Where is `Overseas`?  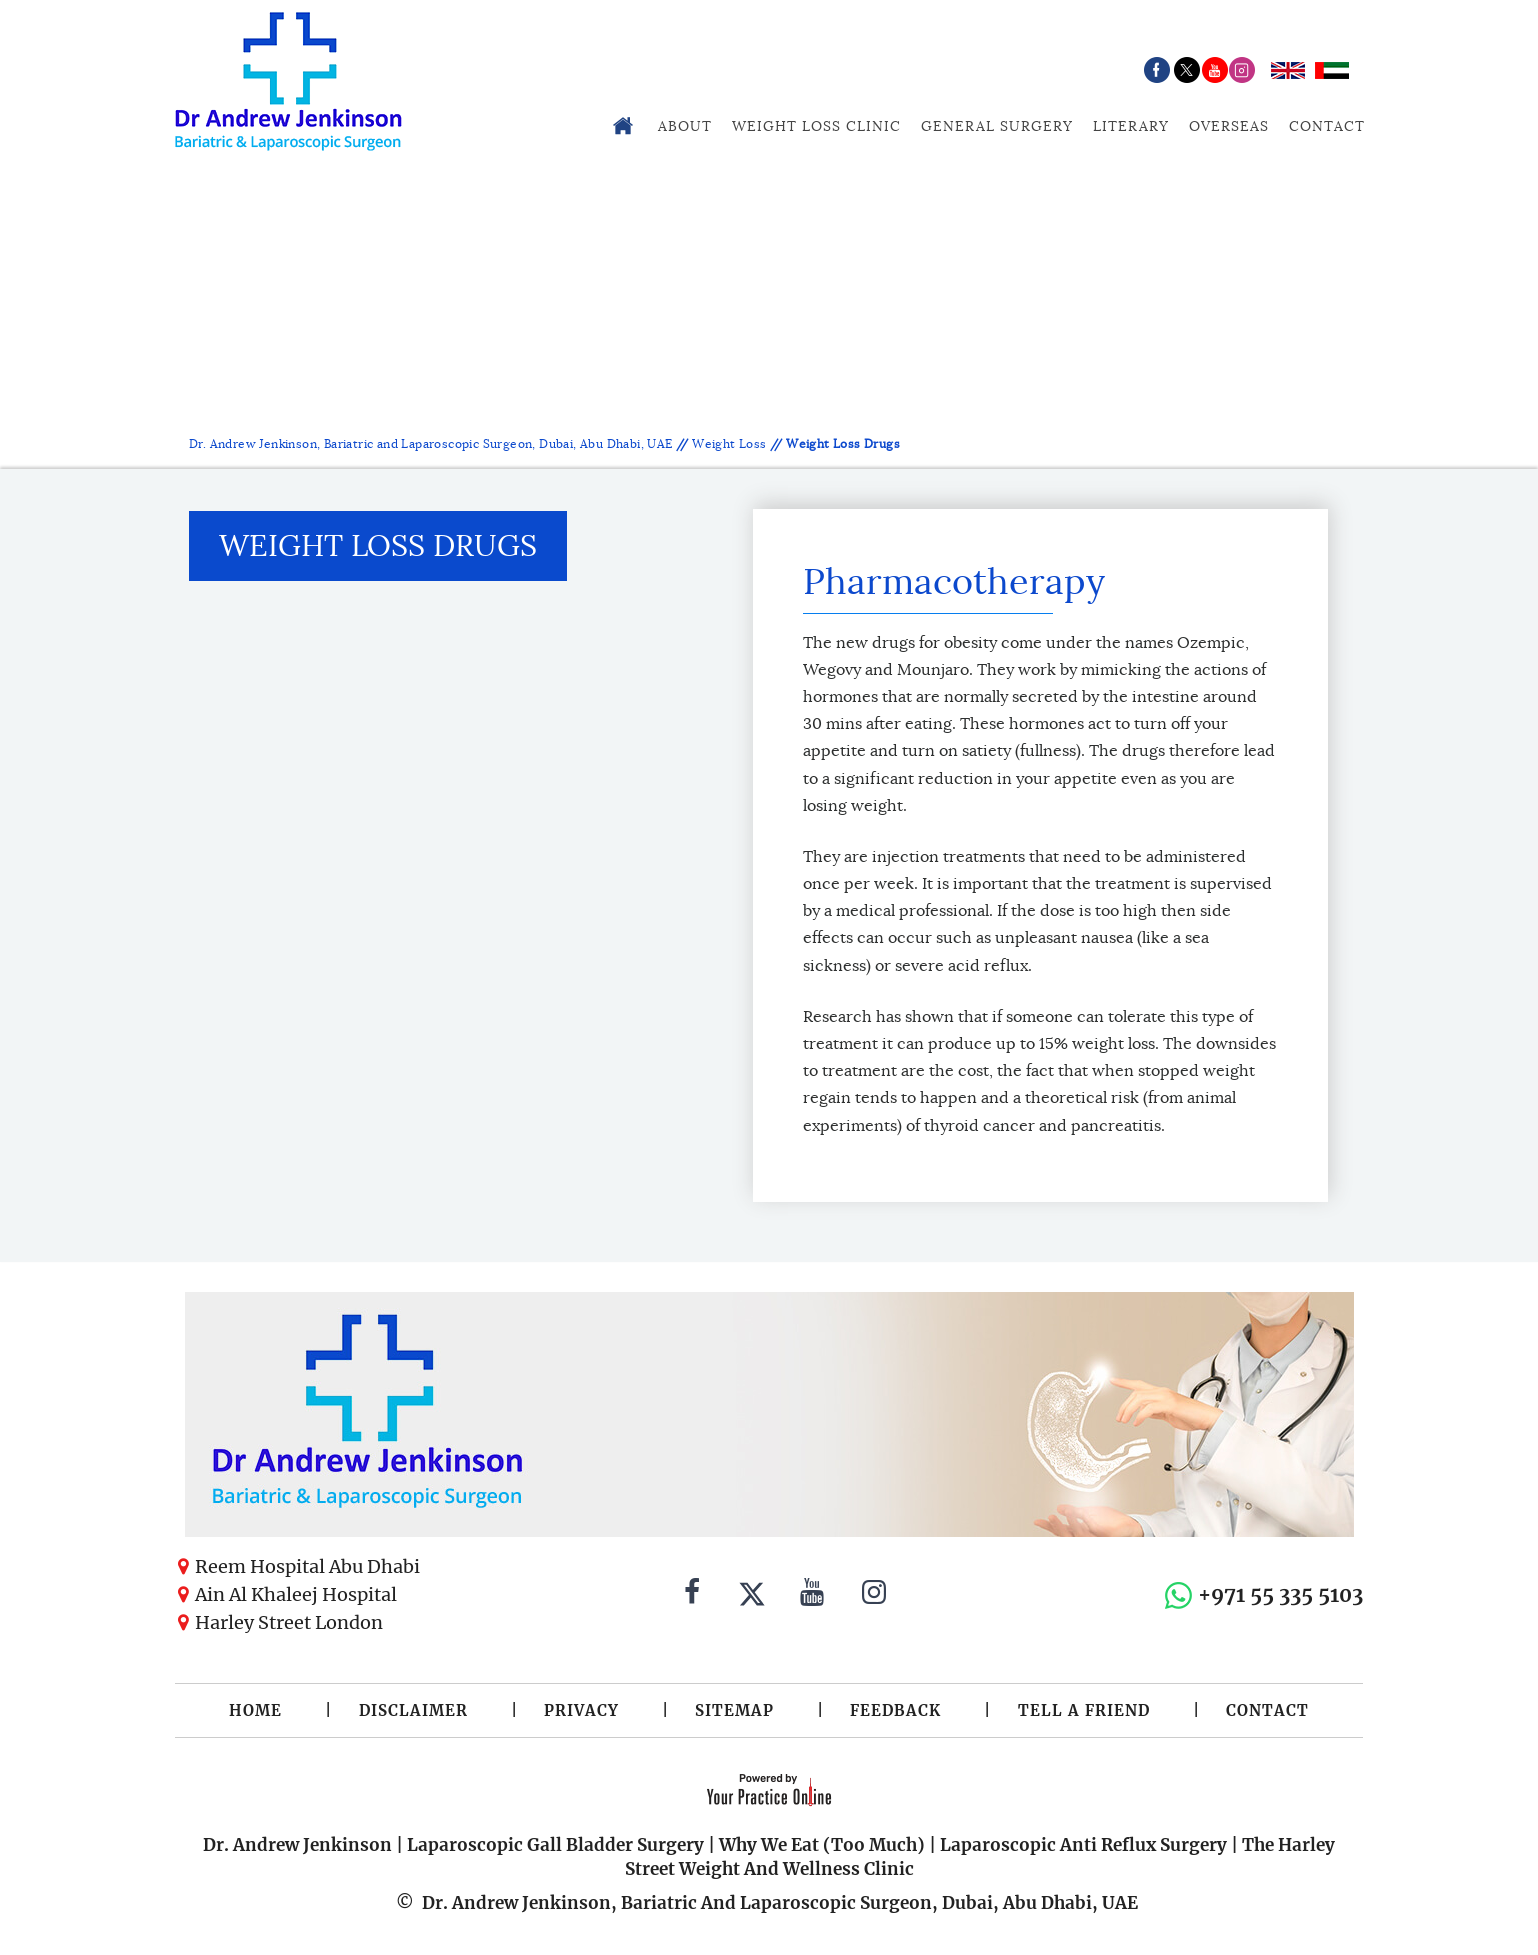 Overseas is located at coordinates (1229, 126).